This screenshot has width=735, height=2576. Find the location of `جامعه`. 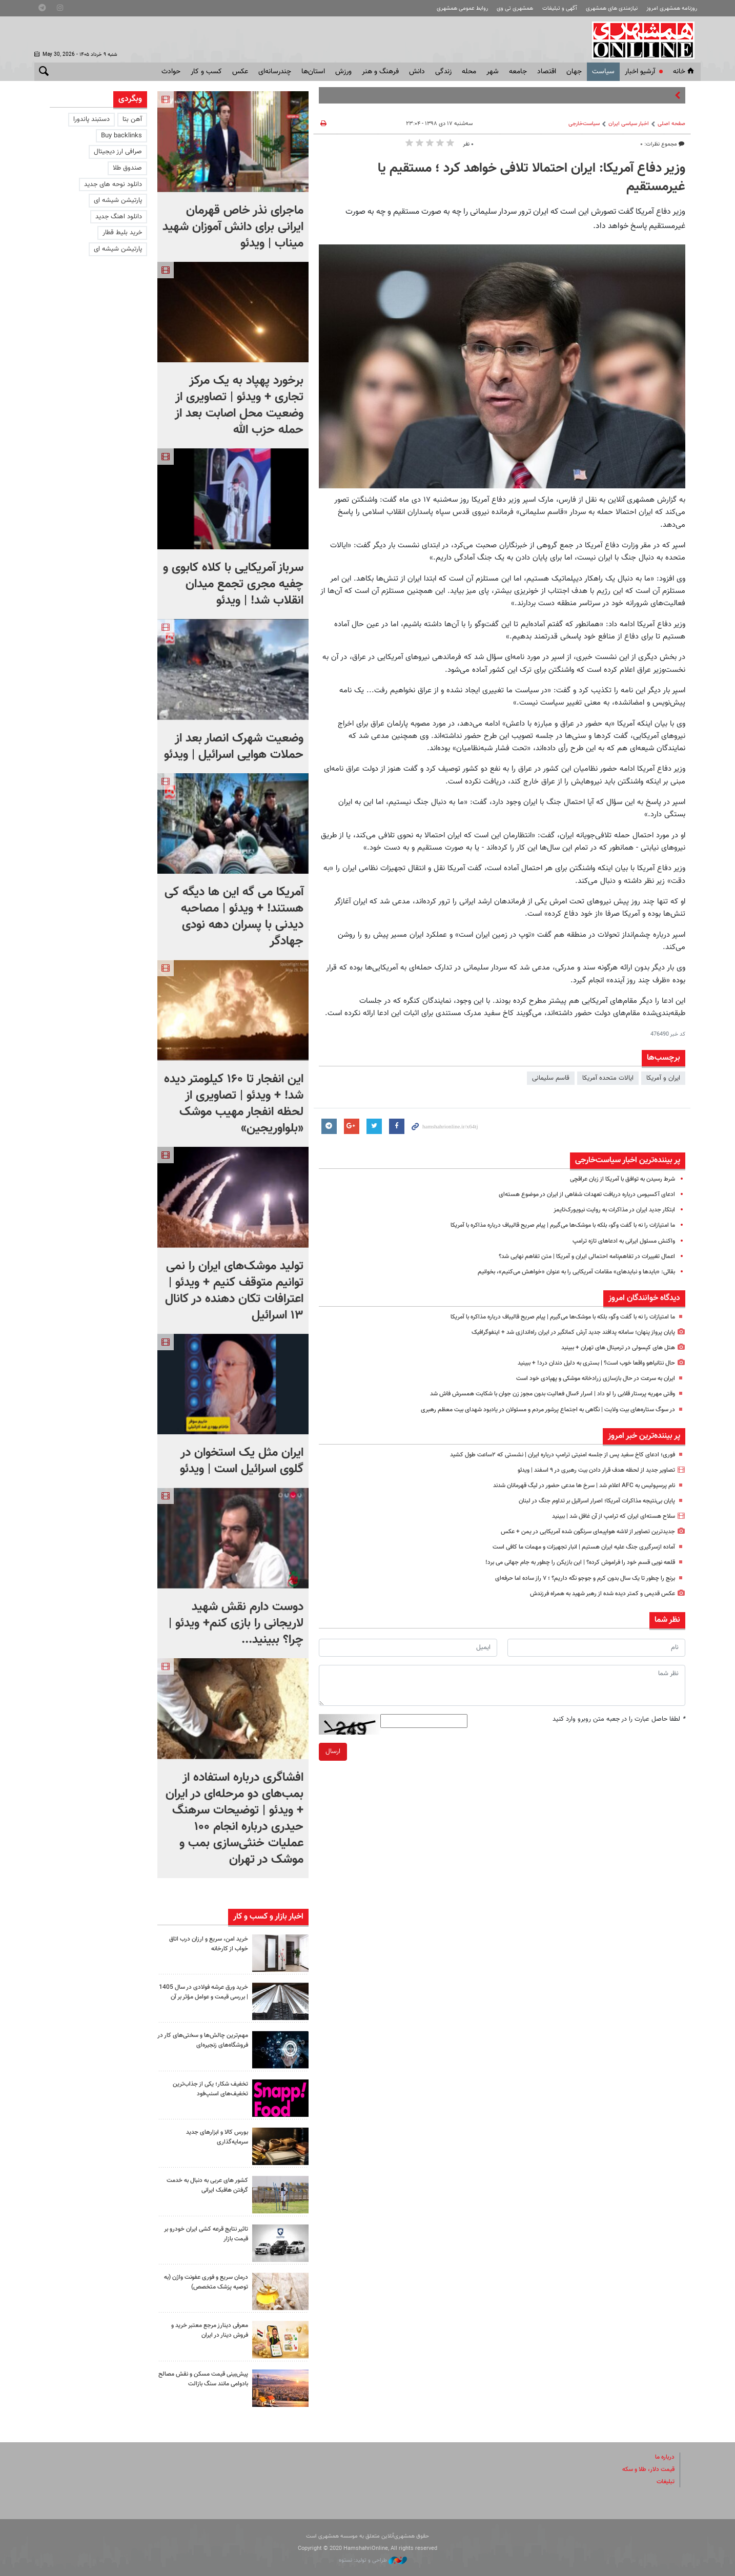

جامعه is located at coordinates (518, 71).